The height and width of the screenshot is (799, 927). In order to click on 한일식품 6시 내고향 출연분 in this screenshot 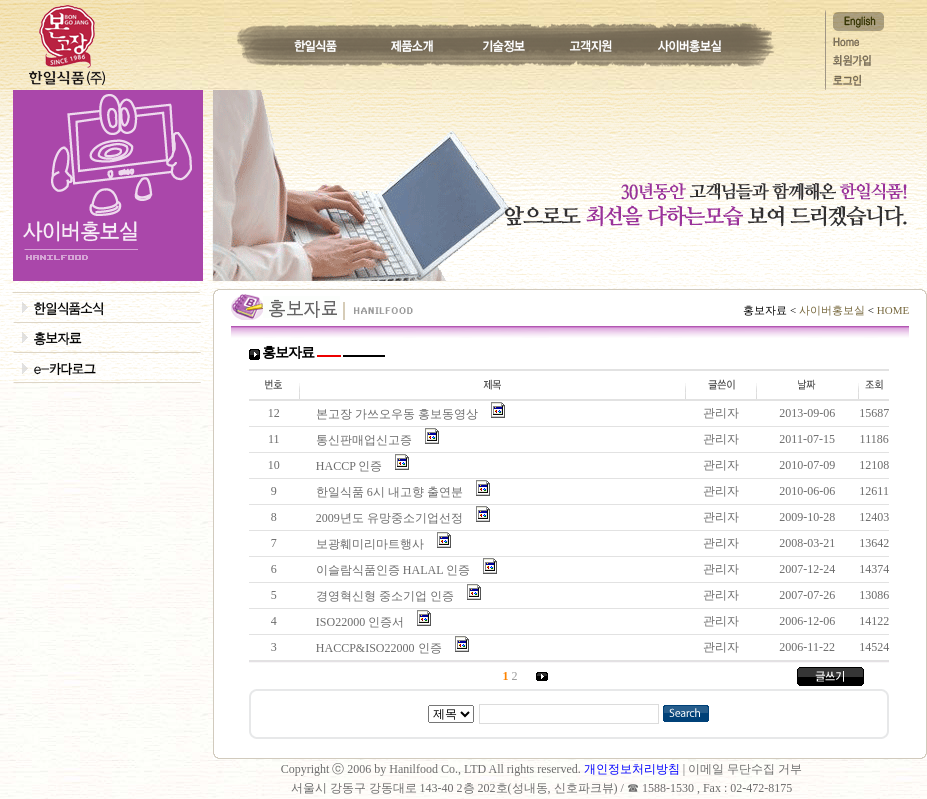, I will do `click(392, 492)`.